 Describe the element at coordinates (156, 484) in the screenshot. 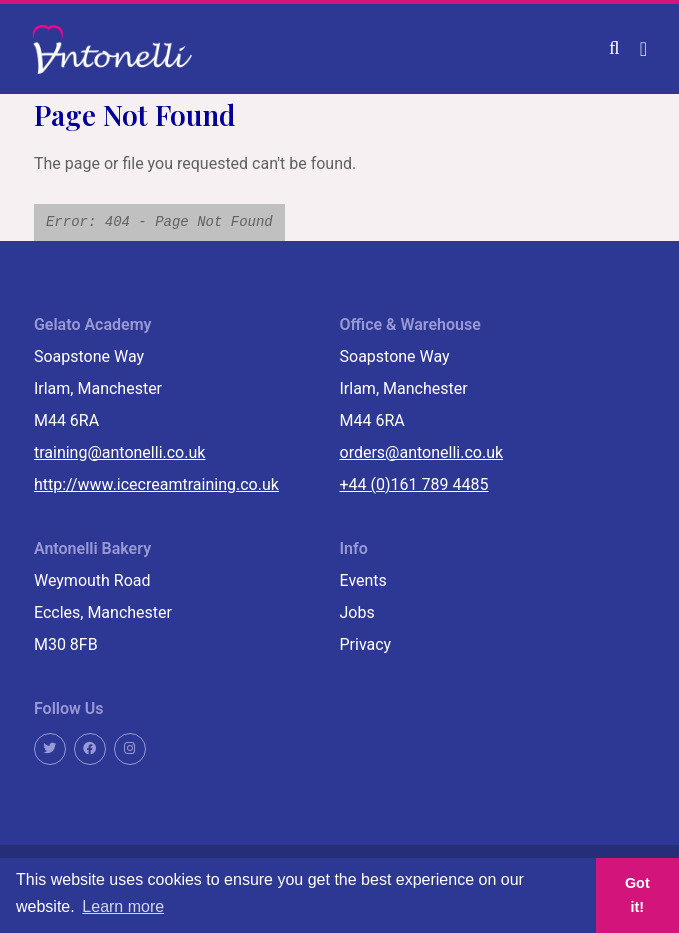

I see `http://www.icecreamtraining.co.uk` at that location.